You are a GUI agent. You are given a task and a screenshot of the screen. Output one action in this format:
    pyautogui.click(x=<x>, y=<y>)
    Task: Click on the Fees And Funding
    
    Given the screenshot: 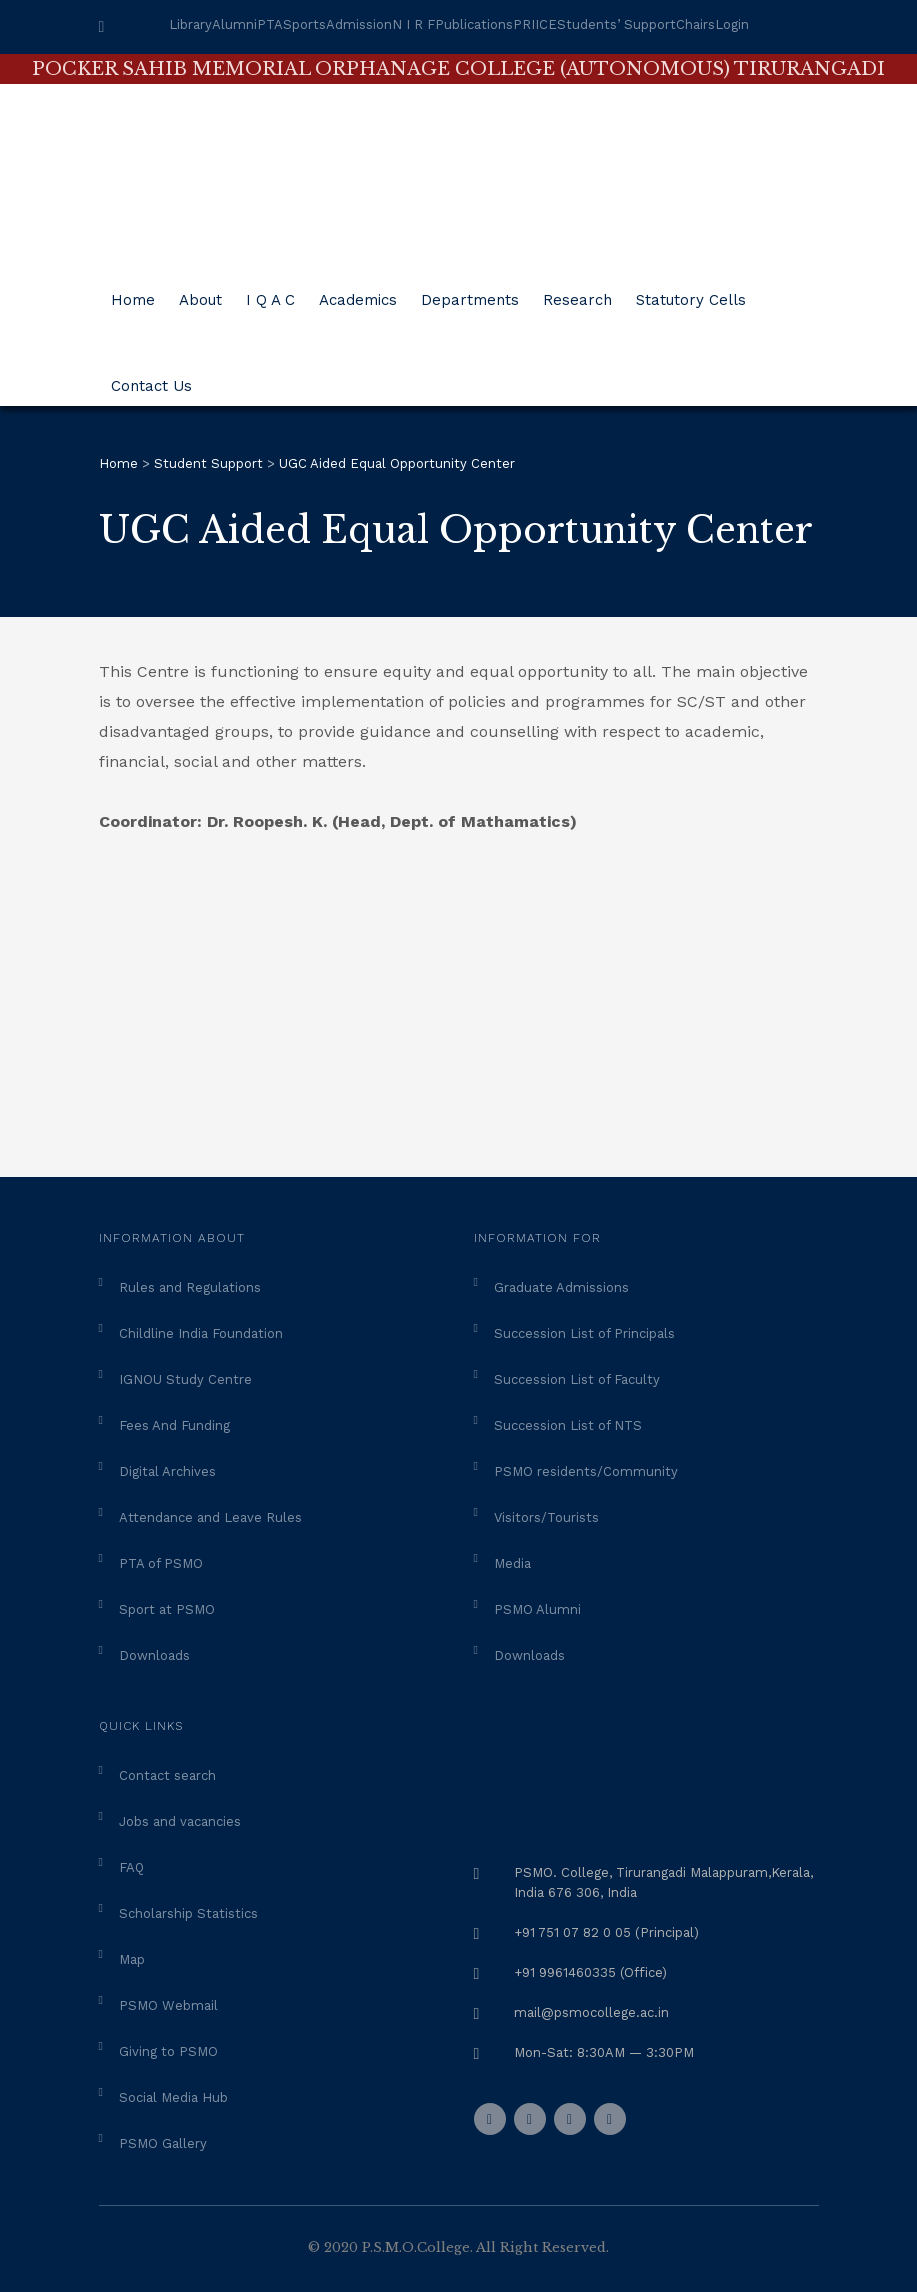 What is the action you would take?
    pyautogui.click(x=174, y=1425)
    